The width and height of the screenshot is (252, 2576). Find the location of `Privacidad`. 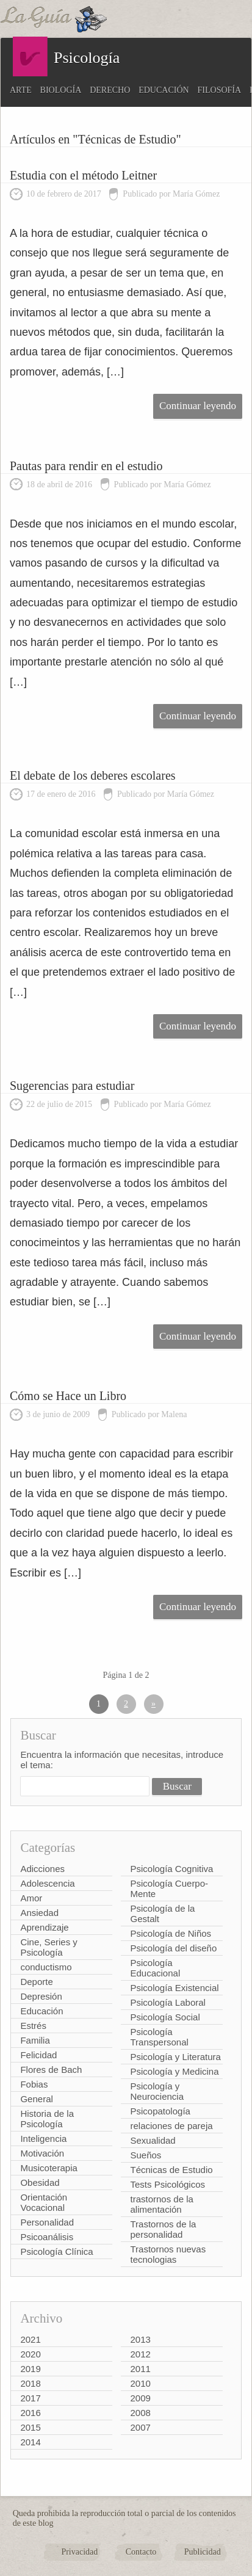

Privacidad is located at coordinates (79, 2551).